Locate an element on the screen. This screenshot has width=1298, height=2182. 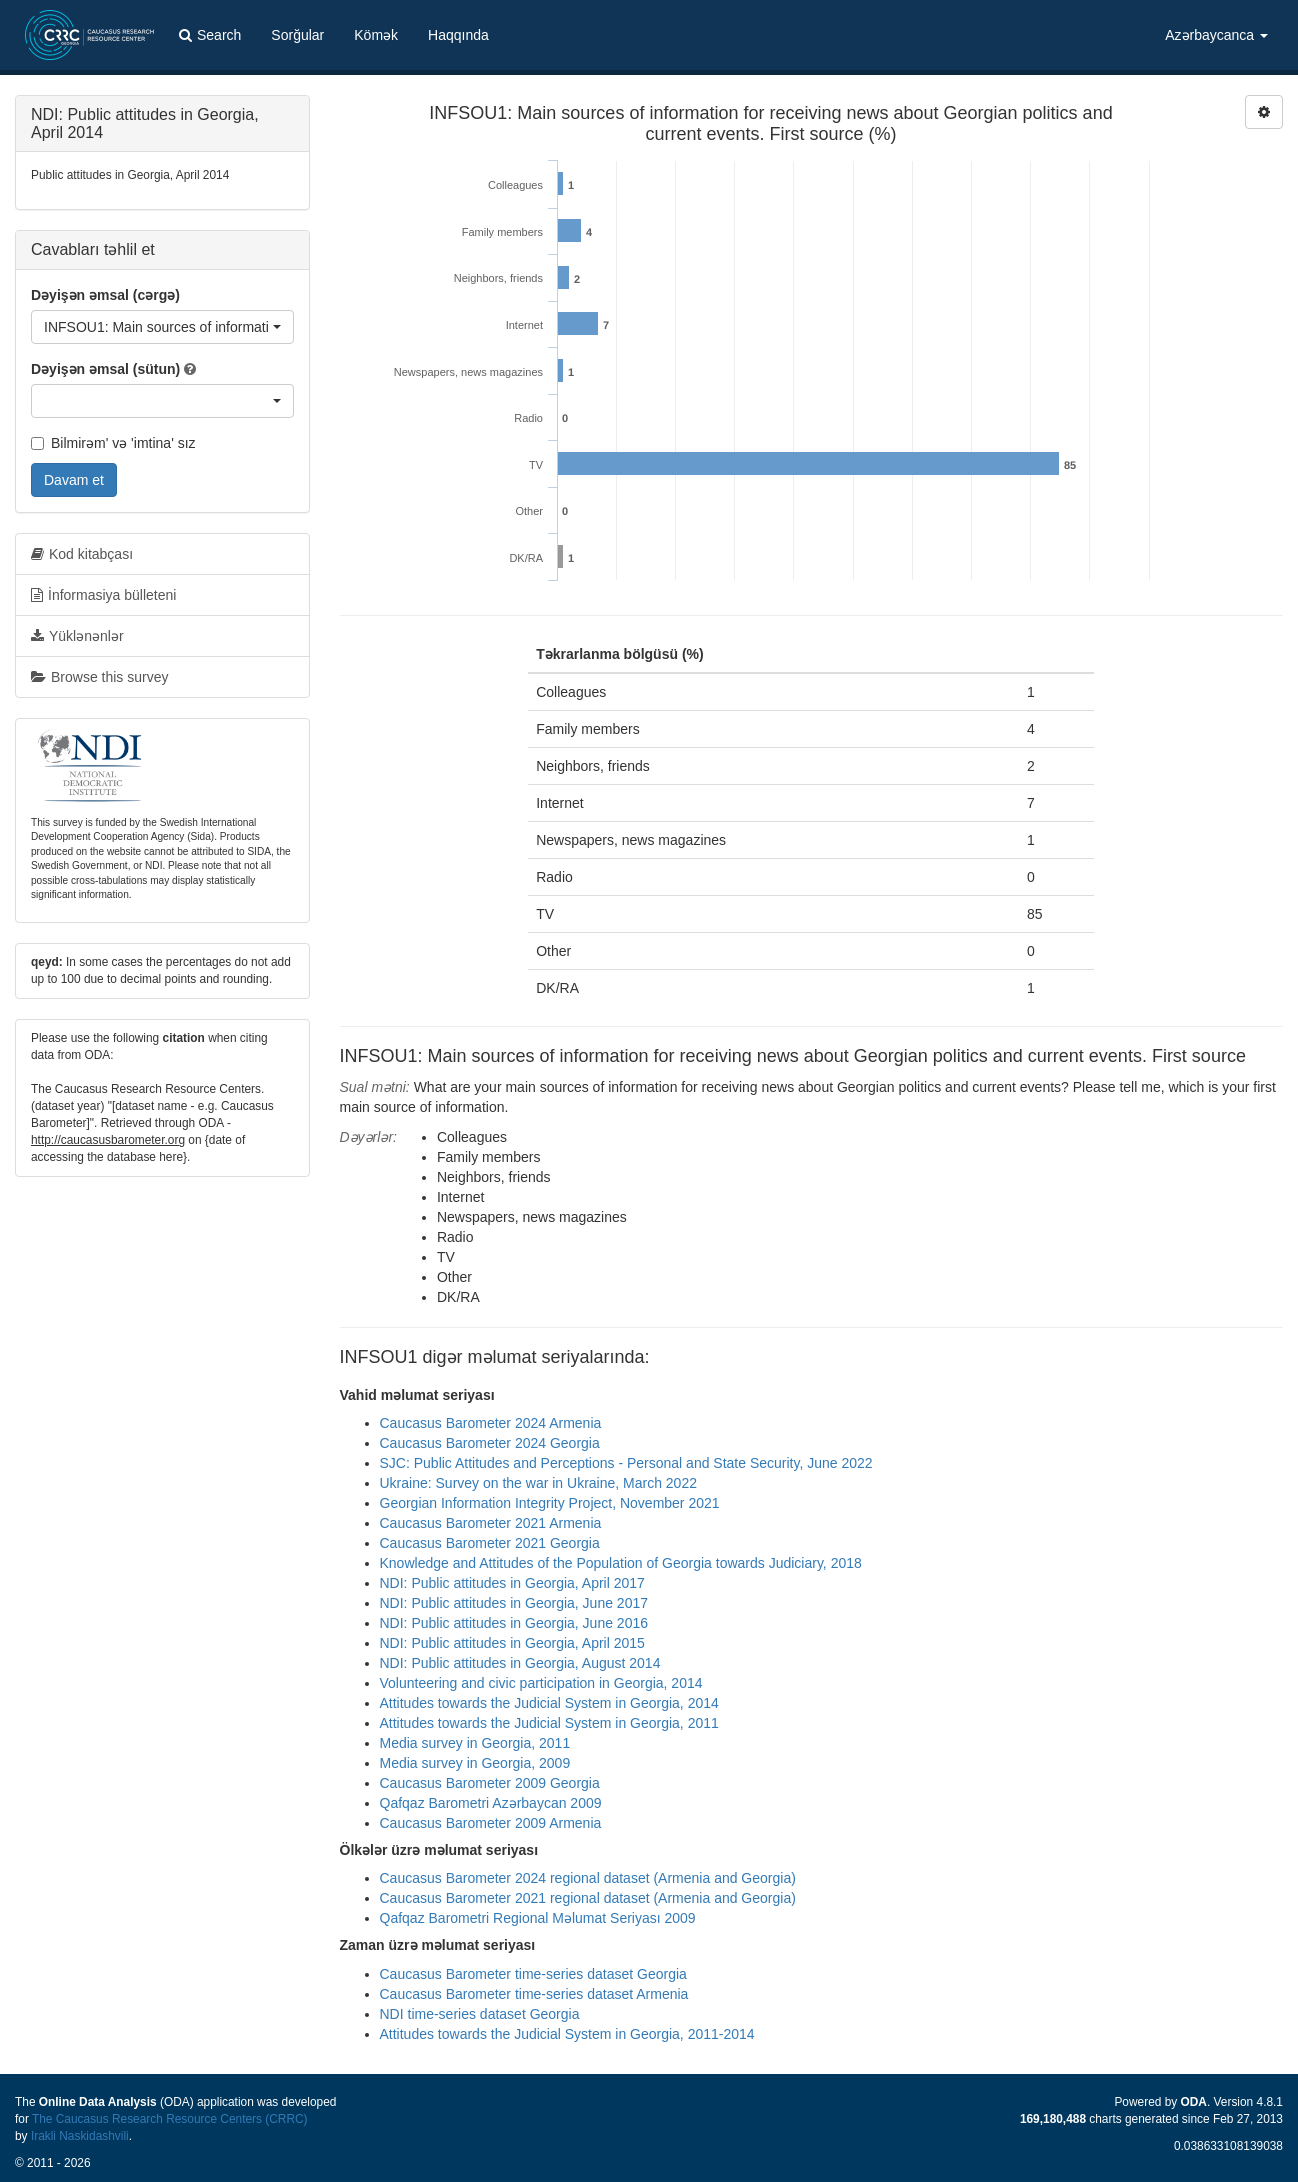
NDI: Public attitudes in Georgia, April 2015 is located at coordinates (512, 1643).